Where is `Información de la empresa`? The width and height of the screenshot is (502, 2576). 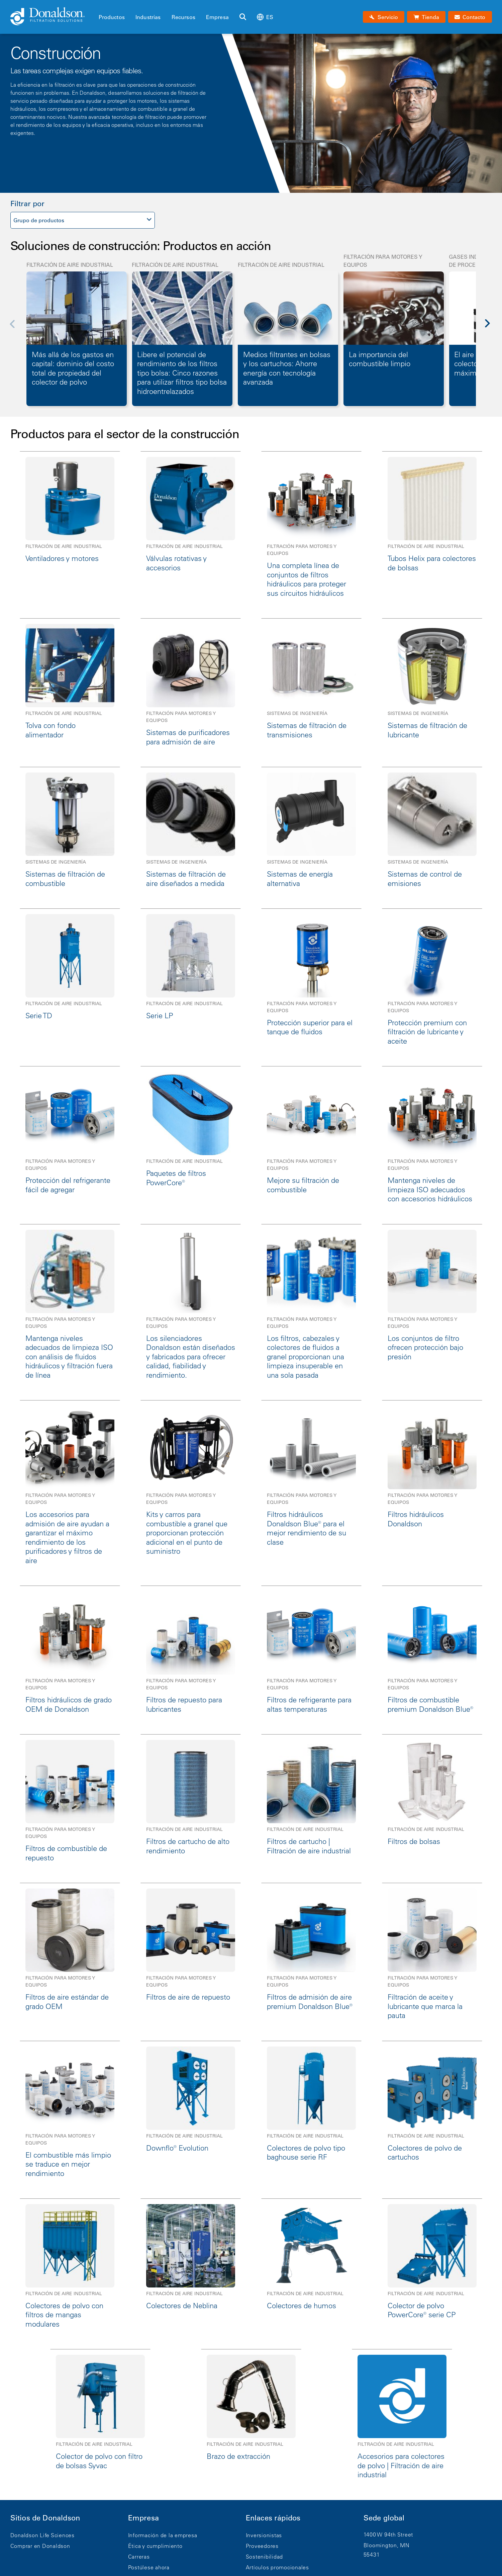
Información de la empresa is located at coordinates (162, 2535).